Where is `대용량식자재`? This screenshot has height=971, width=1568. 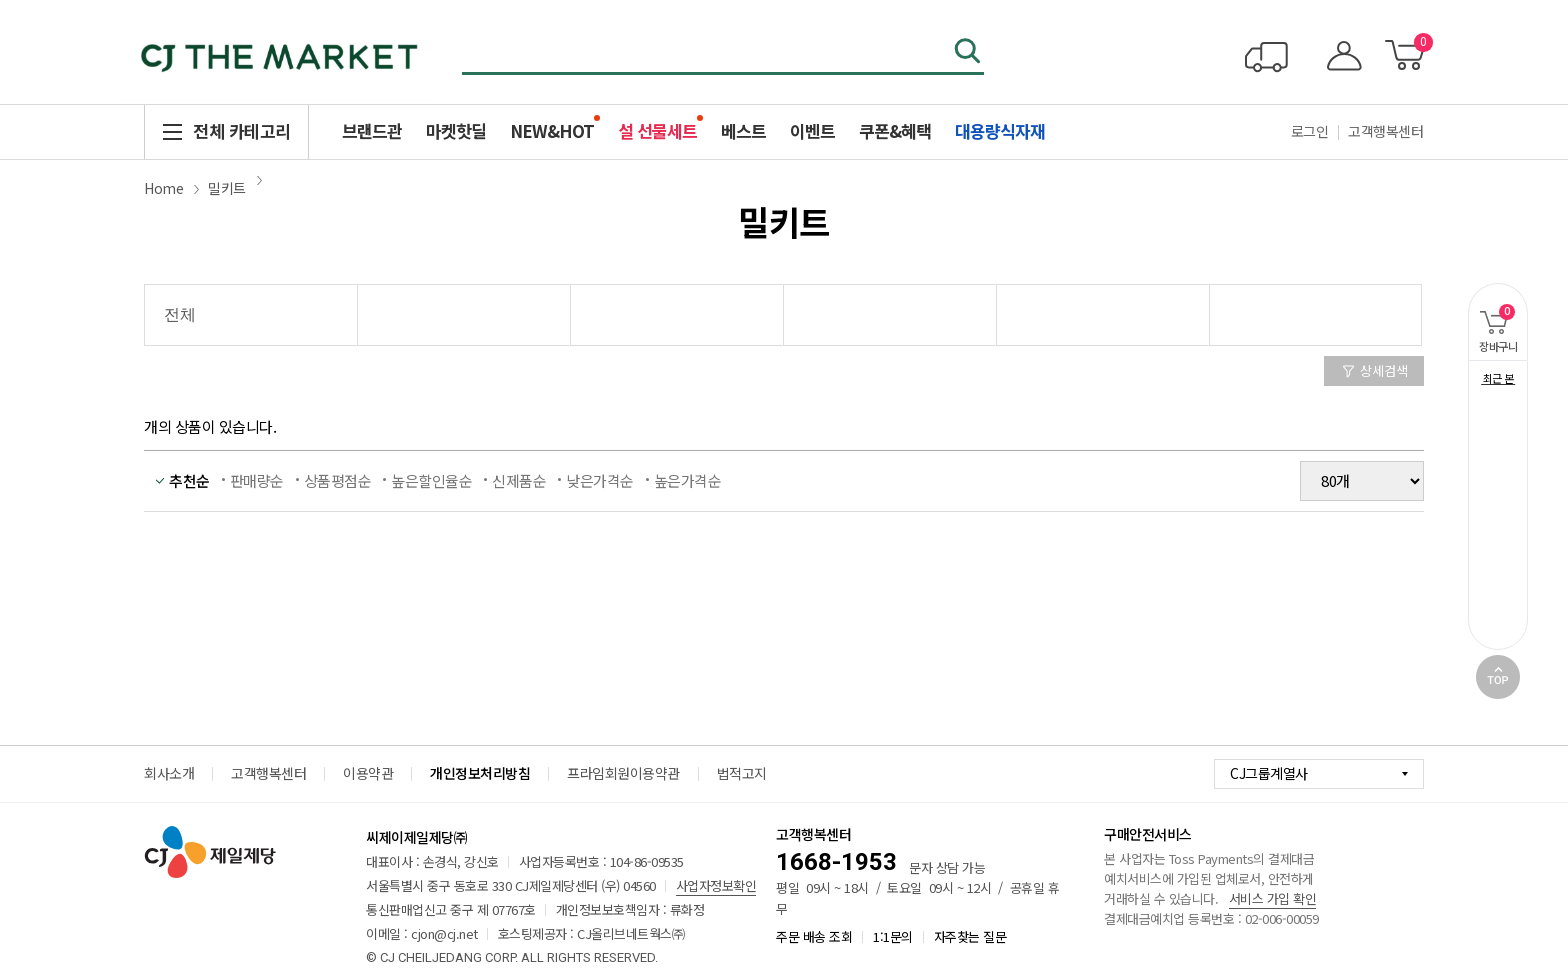 대용량식자재 is located at coordinates (1000, 130).